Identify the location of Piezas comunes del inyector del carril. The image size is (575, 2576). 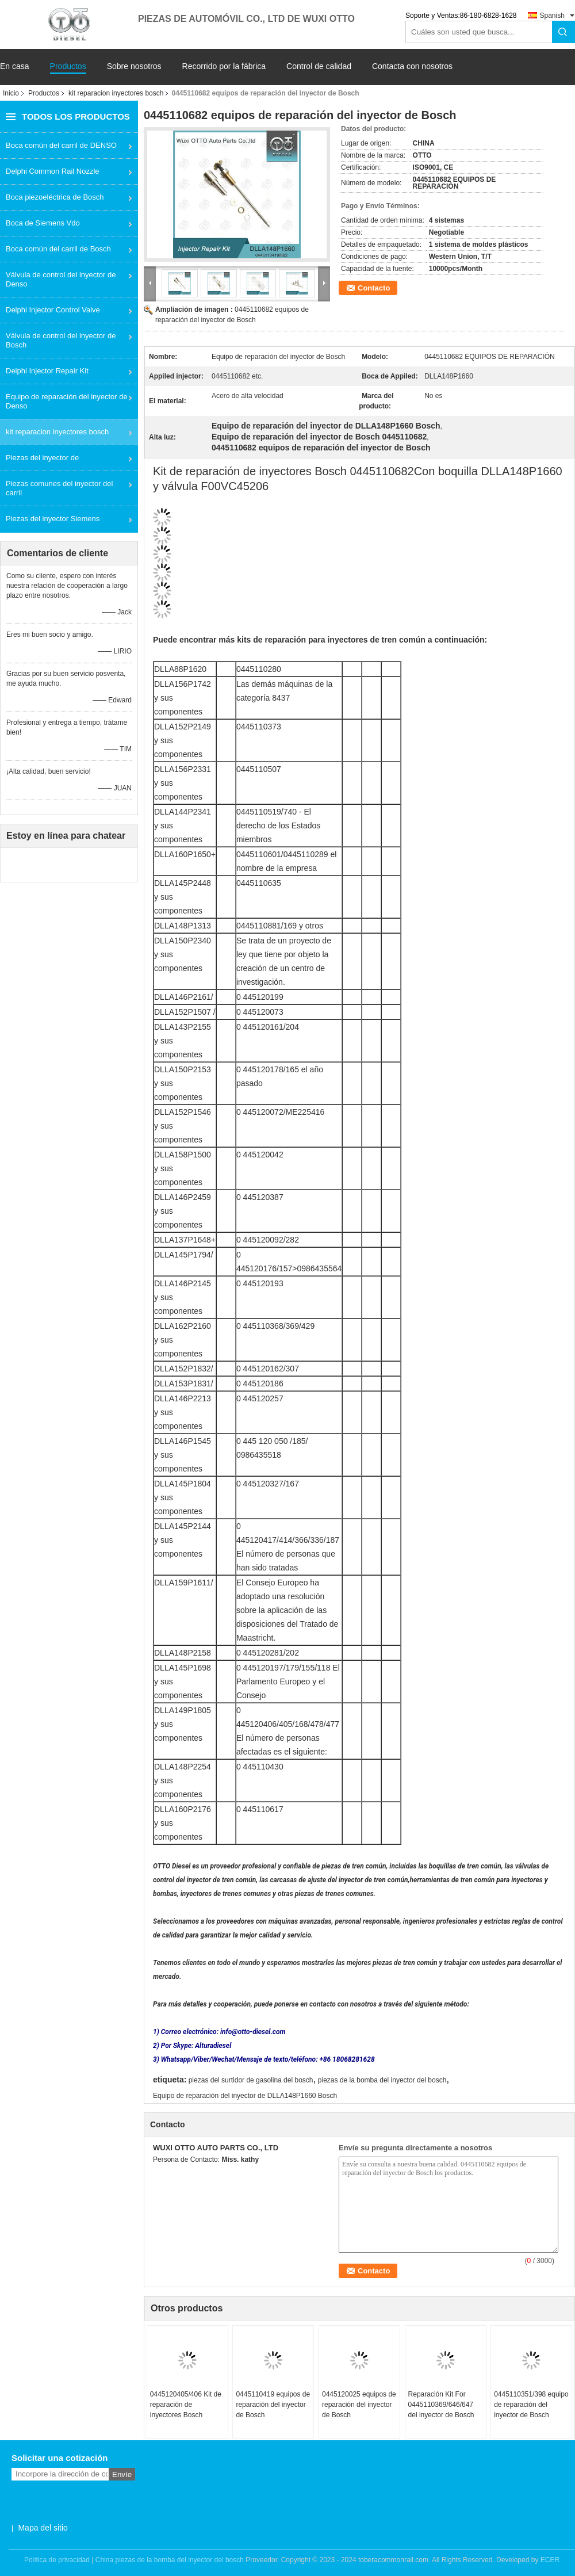
(59, 488).